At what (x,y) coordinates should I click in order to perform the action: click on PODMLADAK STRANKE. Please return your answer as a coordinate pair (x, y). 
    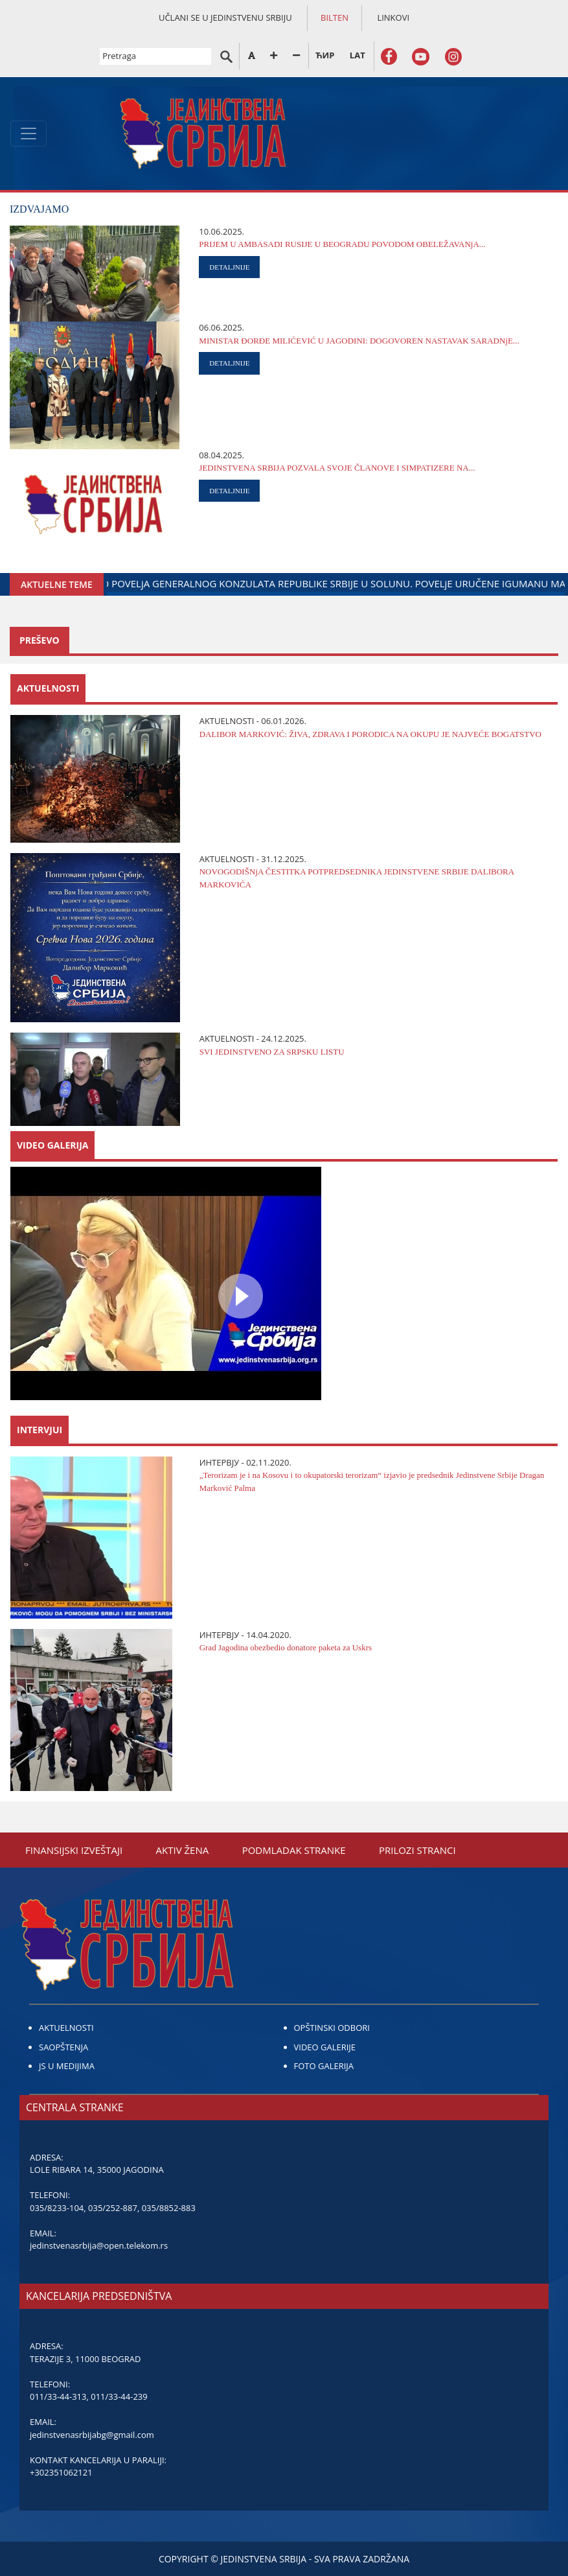
    Looking at the image, I should click on (294, 1850).